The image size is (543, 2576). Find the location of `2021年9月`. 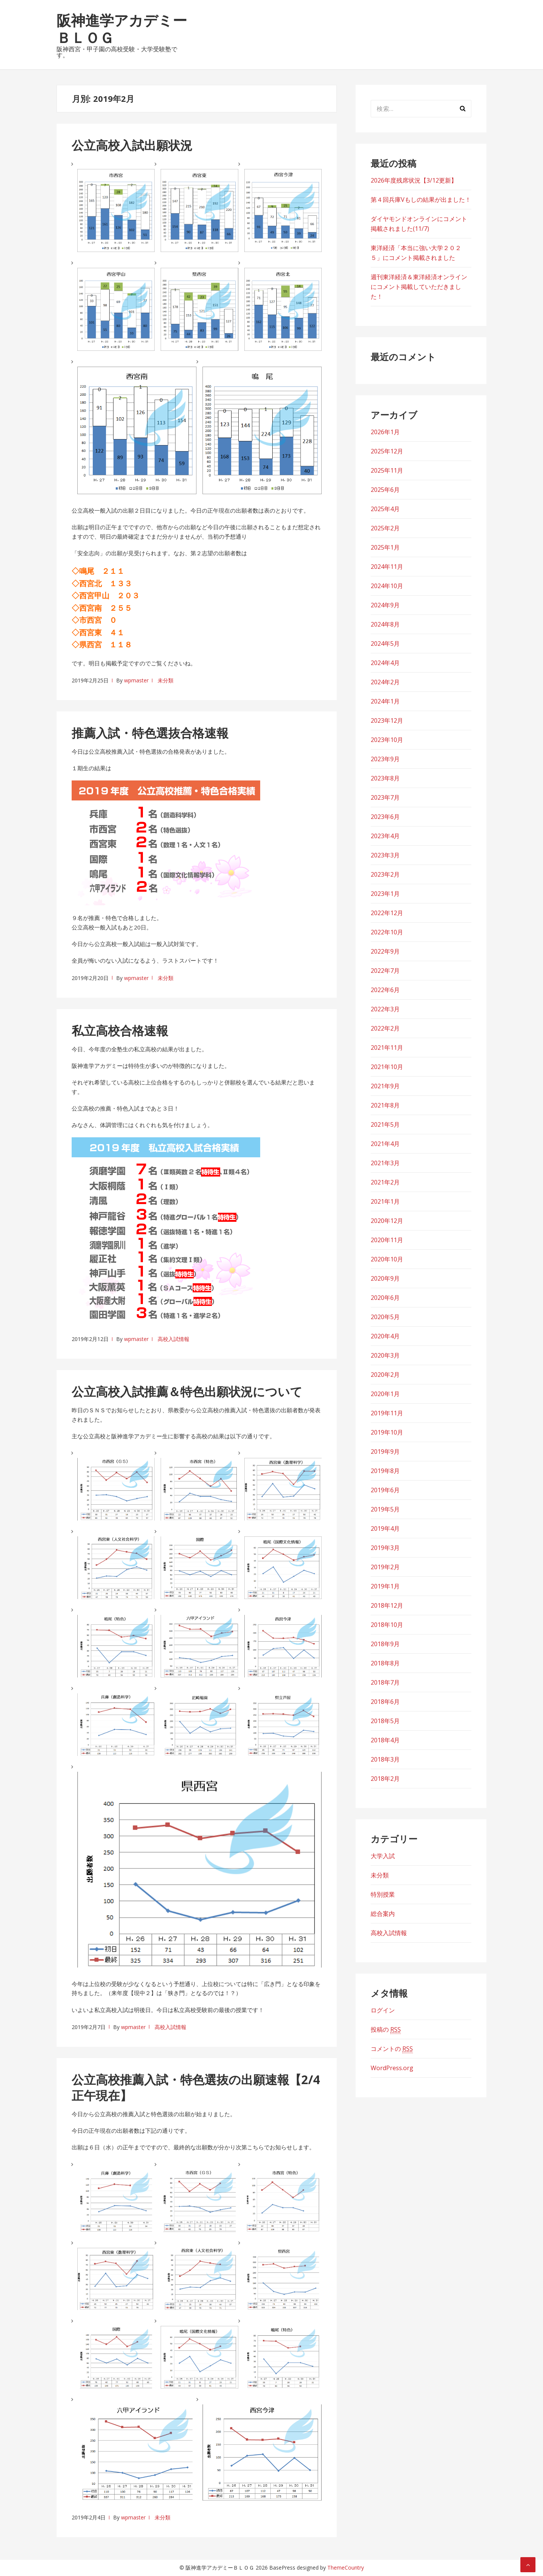

2021年9月 is located at coordinates (385, 1086).